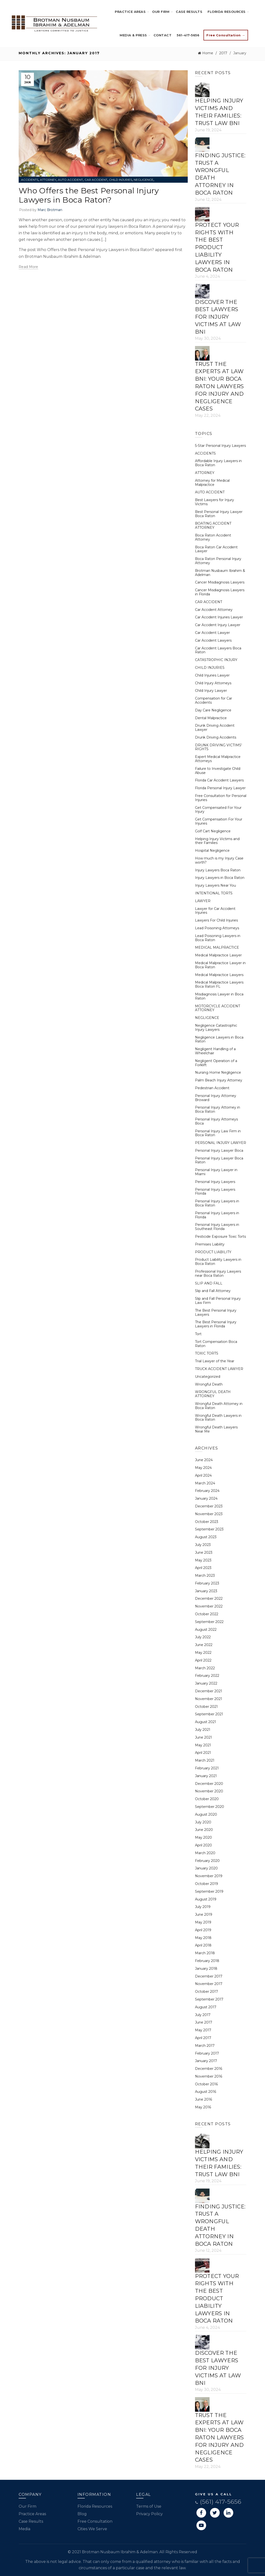  Describe the element at coordinates (203, 2107) in the screenshot. I see `May 2016` at that location.